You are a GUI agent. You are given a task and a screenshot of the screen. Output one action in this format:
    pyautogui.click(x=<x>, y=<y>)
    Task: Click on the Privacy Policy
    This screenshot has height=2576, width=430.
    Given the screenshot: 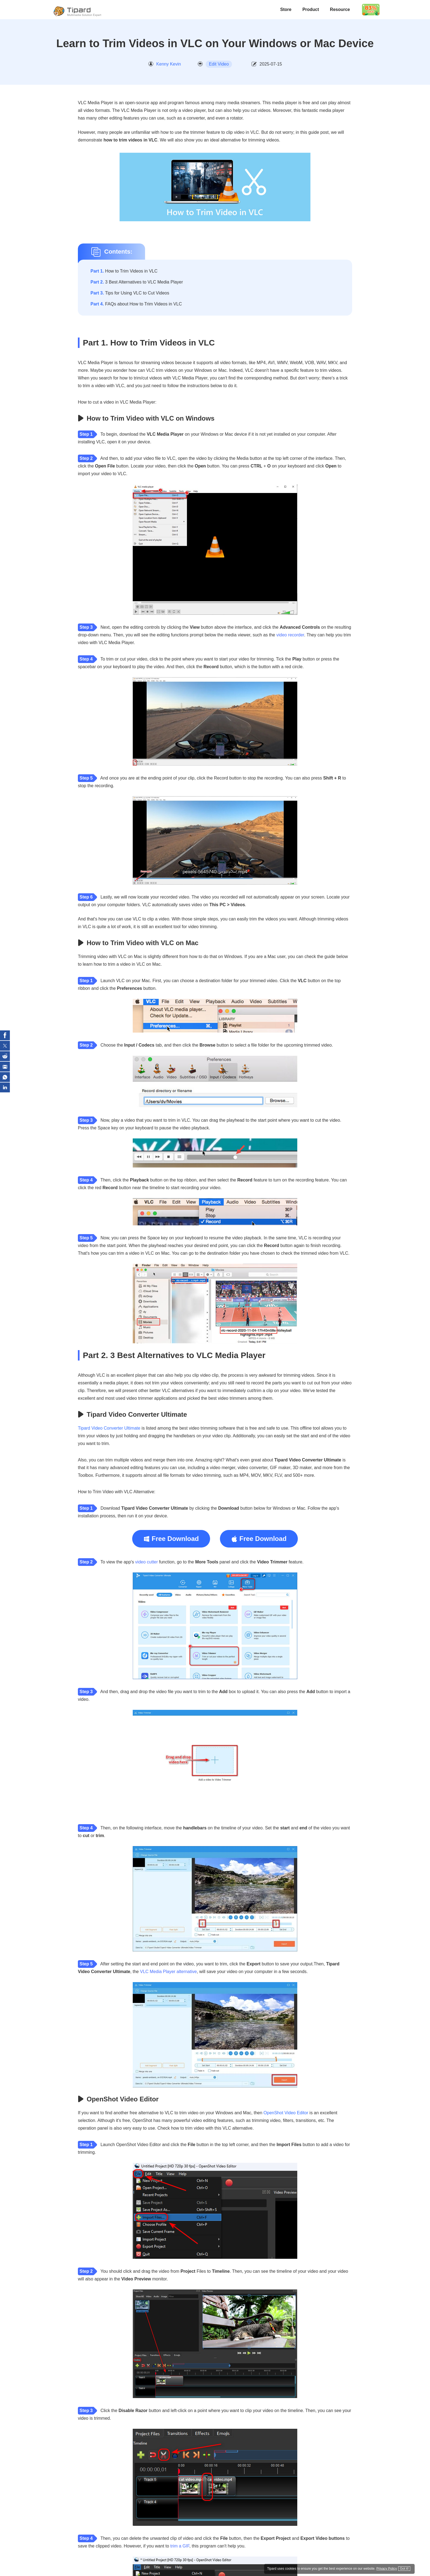 What is the action you would take?
    pyautogui.click(x=383, y=2568)
    